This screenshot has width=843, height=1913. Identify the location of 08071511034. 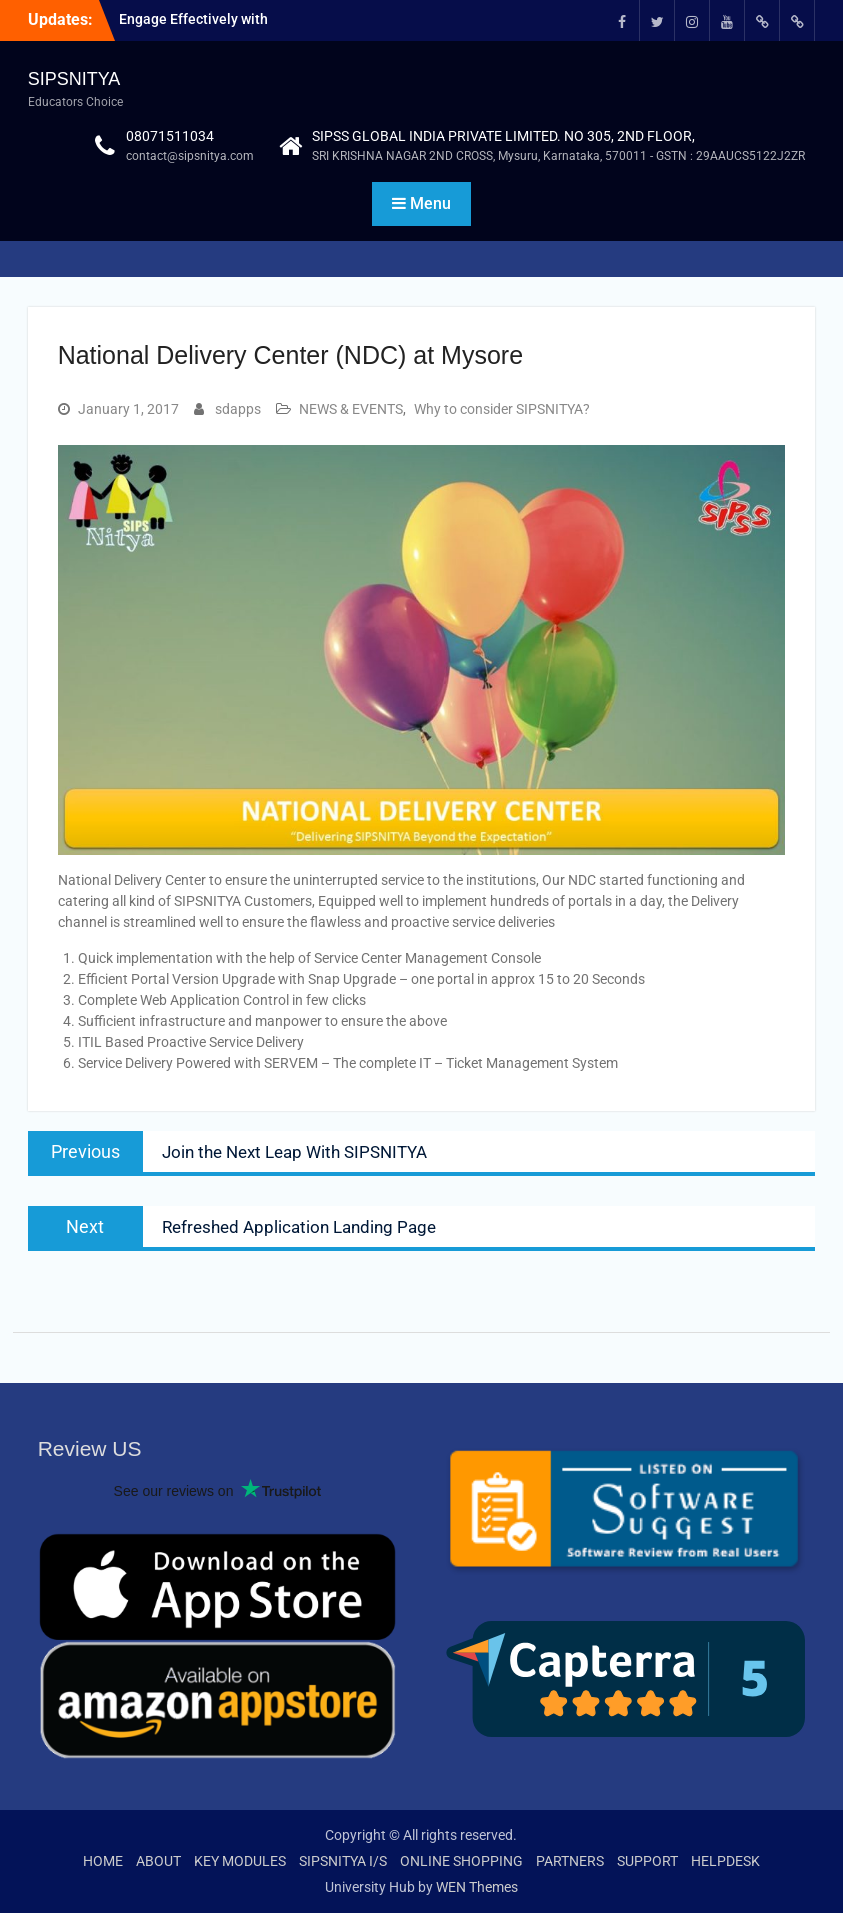
(170, 136).